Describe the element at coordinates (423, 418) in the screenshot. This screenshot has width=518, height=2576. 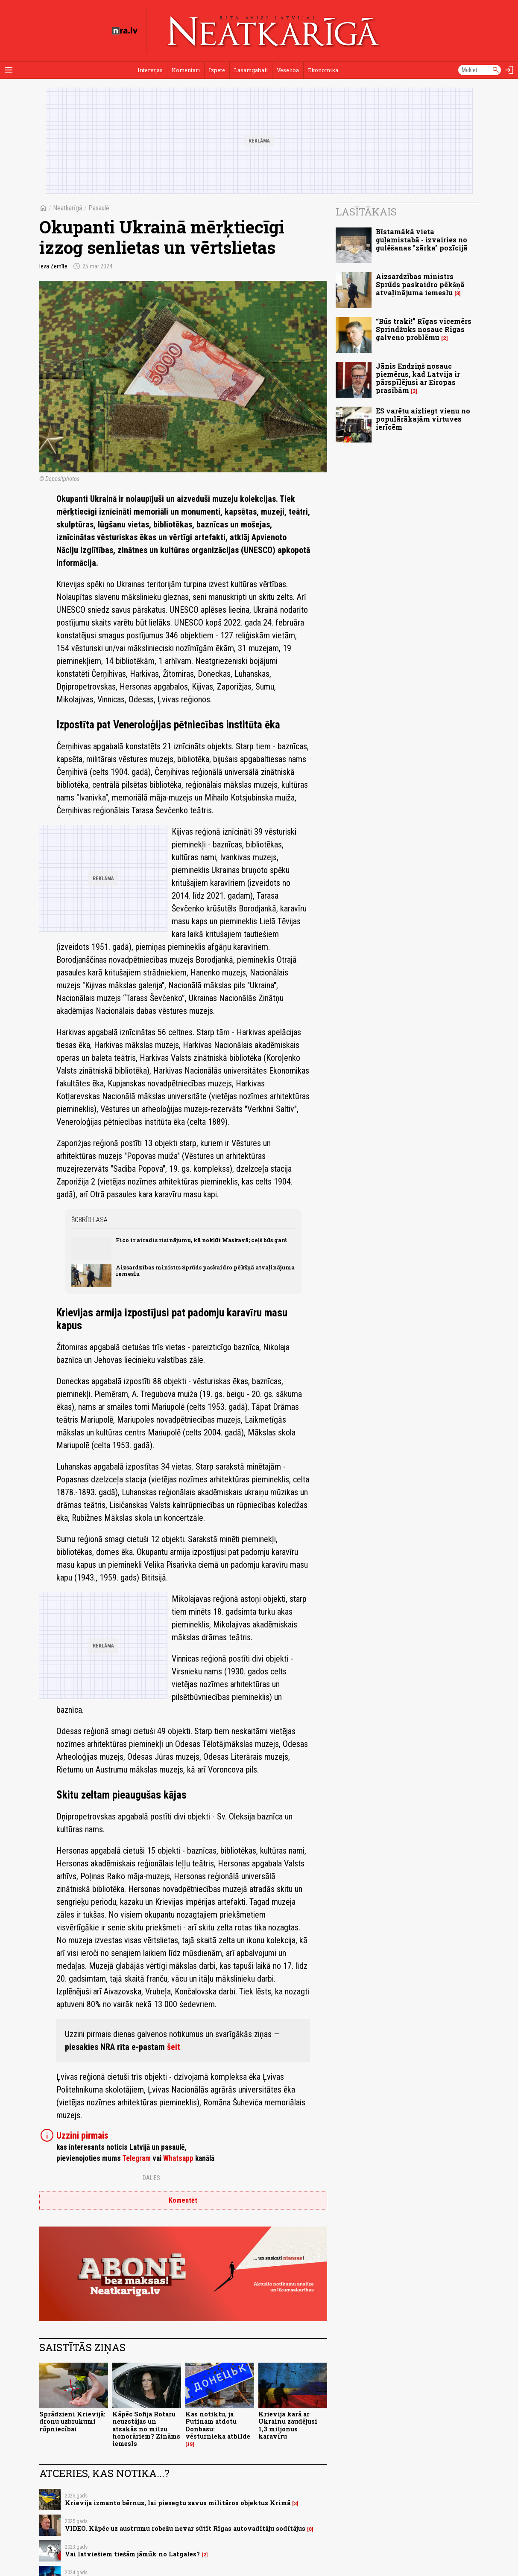
I see `ES varētu aizliegt vienu no populārākajām virtuves ierīcēm` at that location.